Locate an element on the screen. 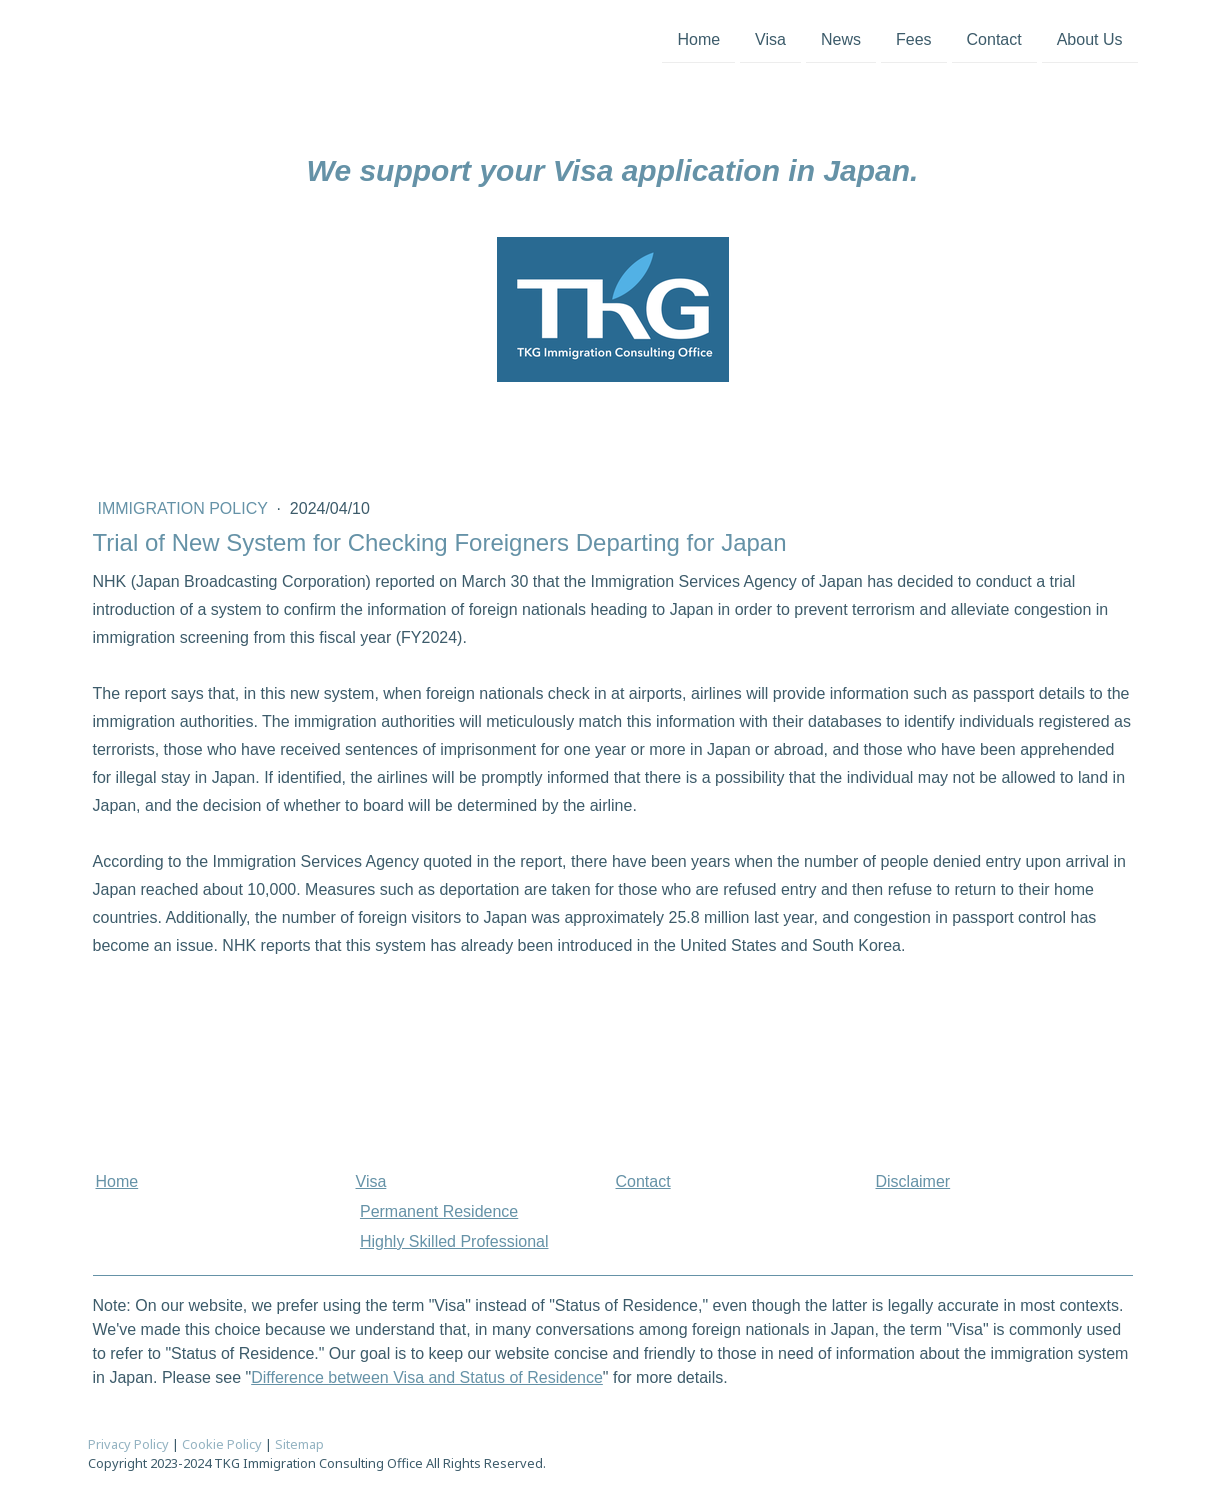 The width and height of the screenshot is (1225, 1493). Cookie Policy is located at coordinates (222, 1444).